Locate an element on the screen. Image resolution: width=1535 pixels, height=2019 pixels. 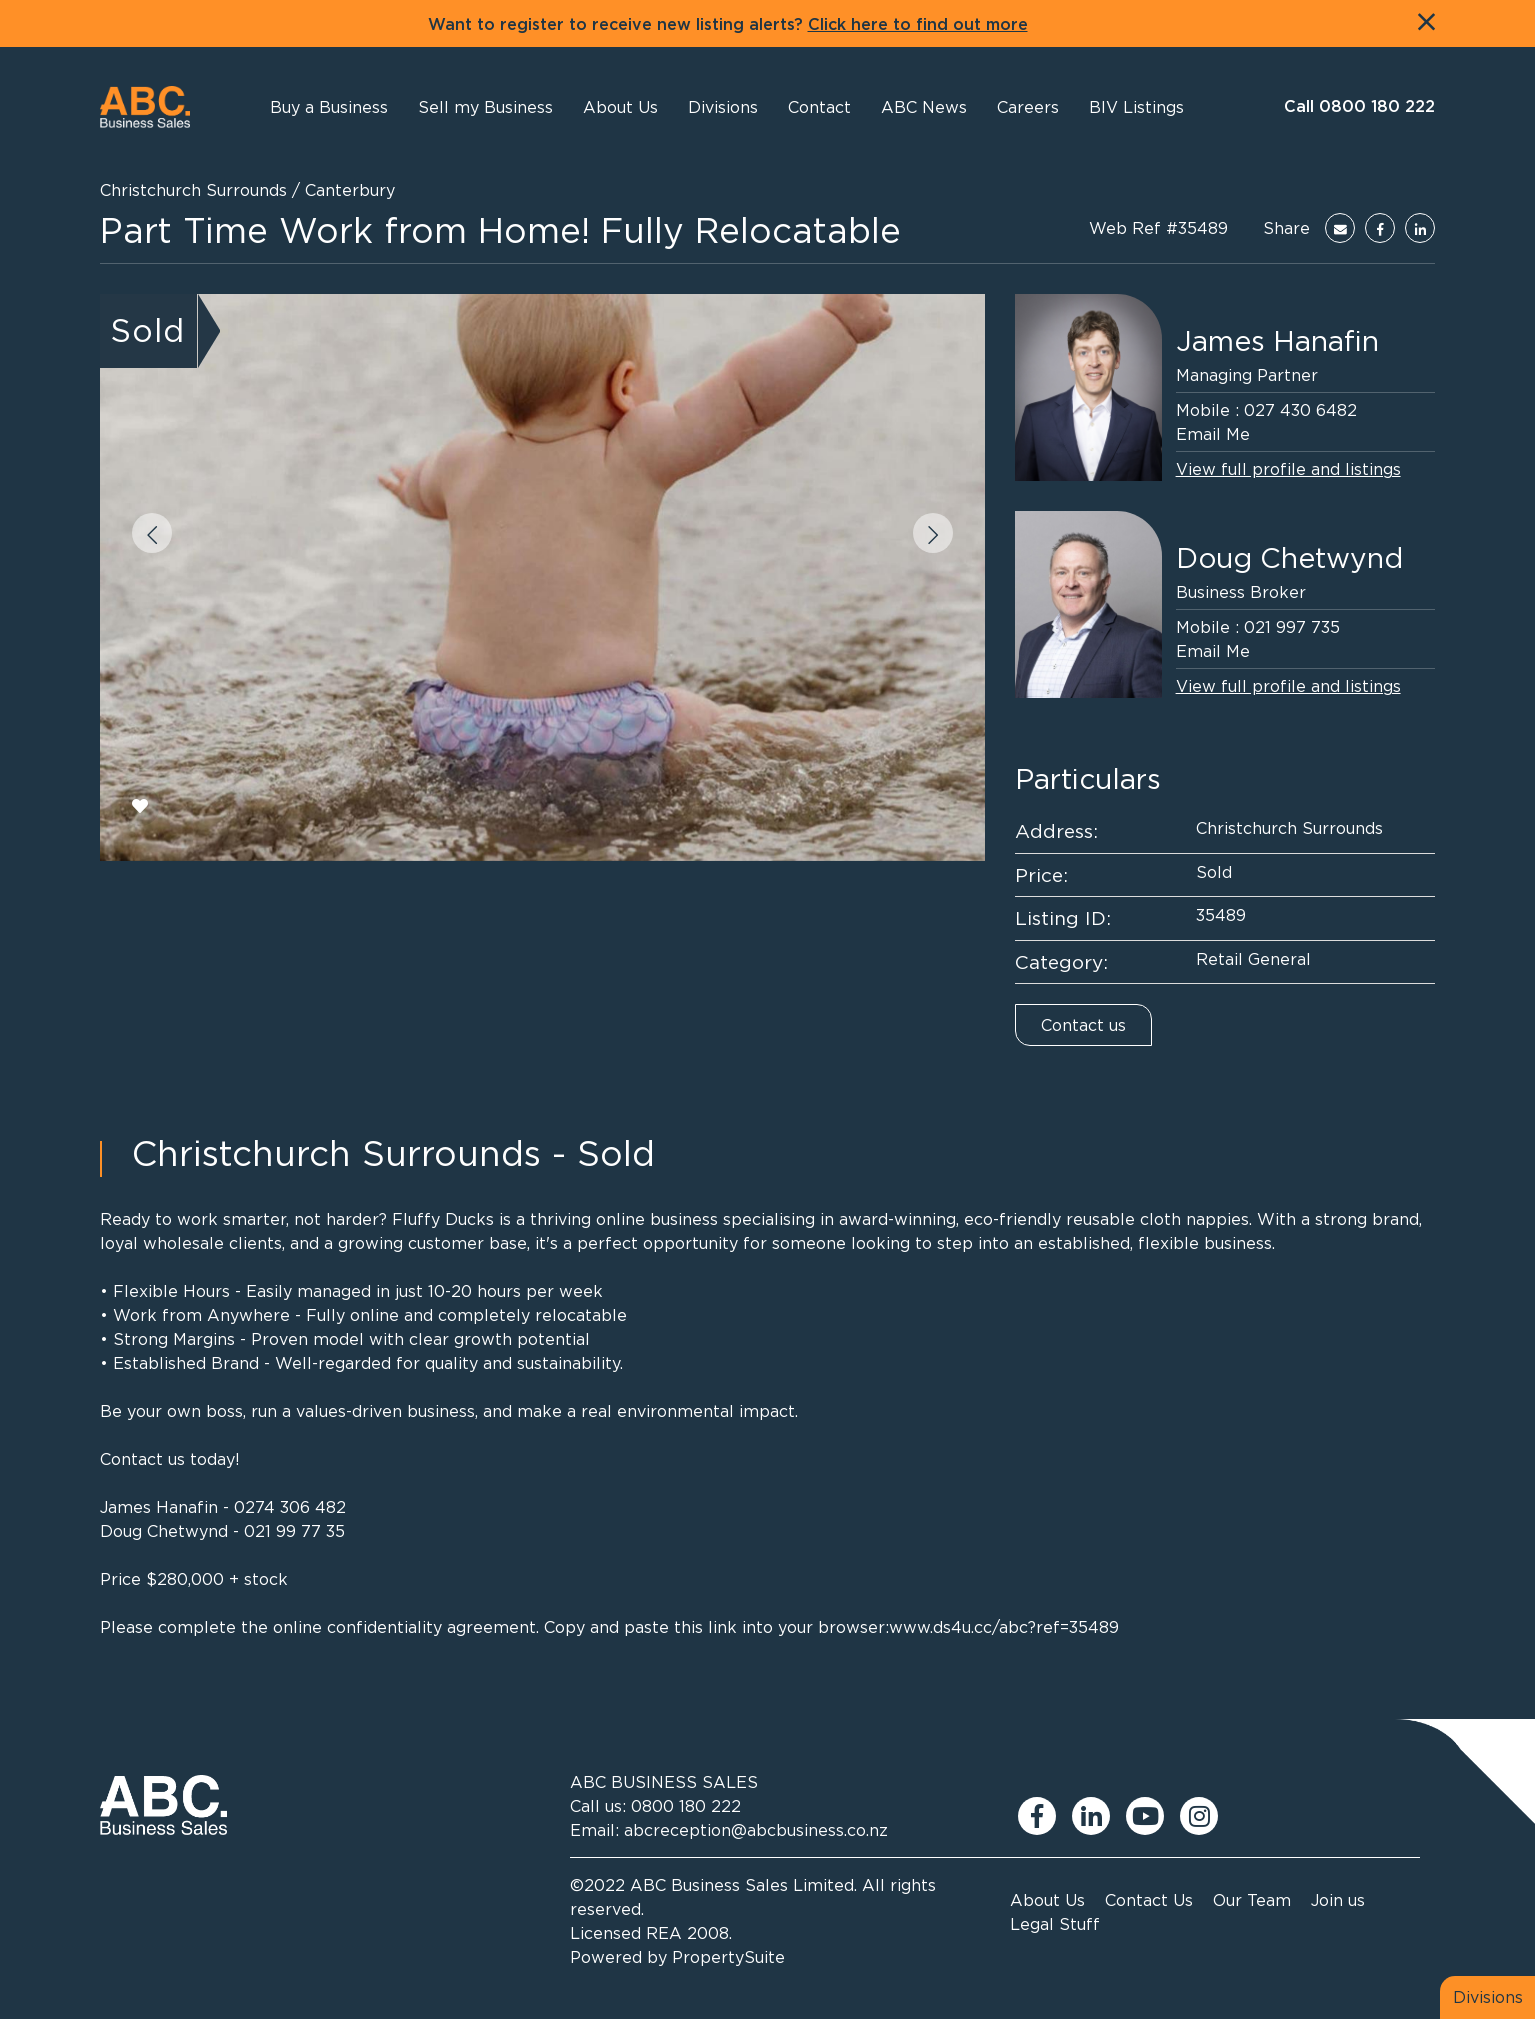
Doug Chetwynd is located at coordinates (1289, 558).